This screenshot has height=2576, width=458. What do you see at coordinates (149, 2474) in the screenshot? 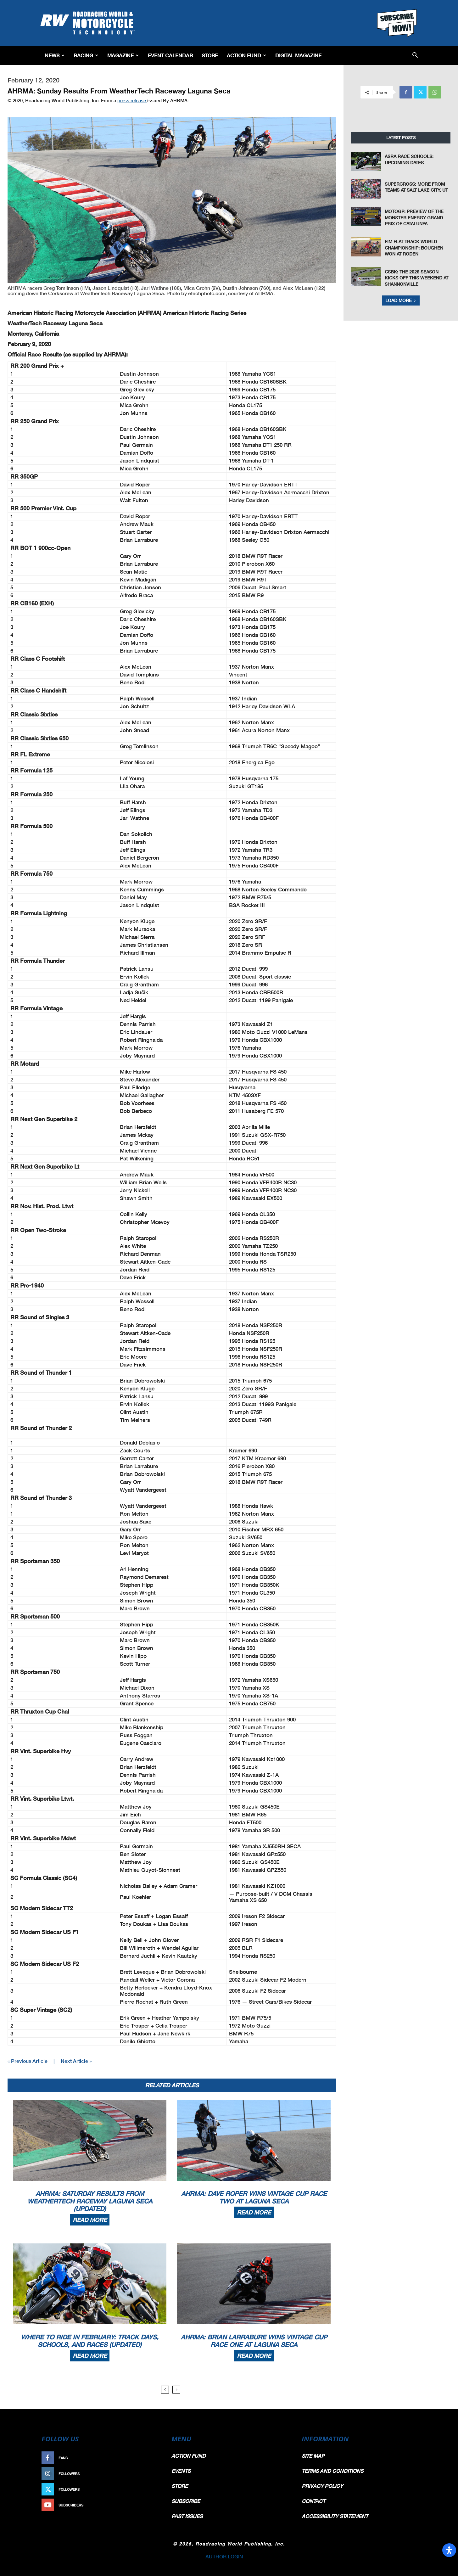
I see `Follow` at bounding box center [149, 2474].